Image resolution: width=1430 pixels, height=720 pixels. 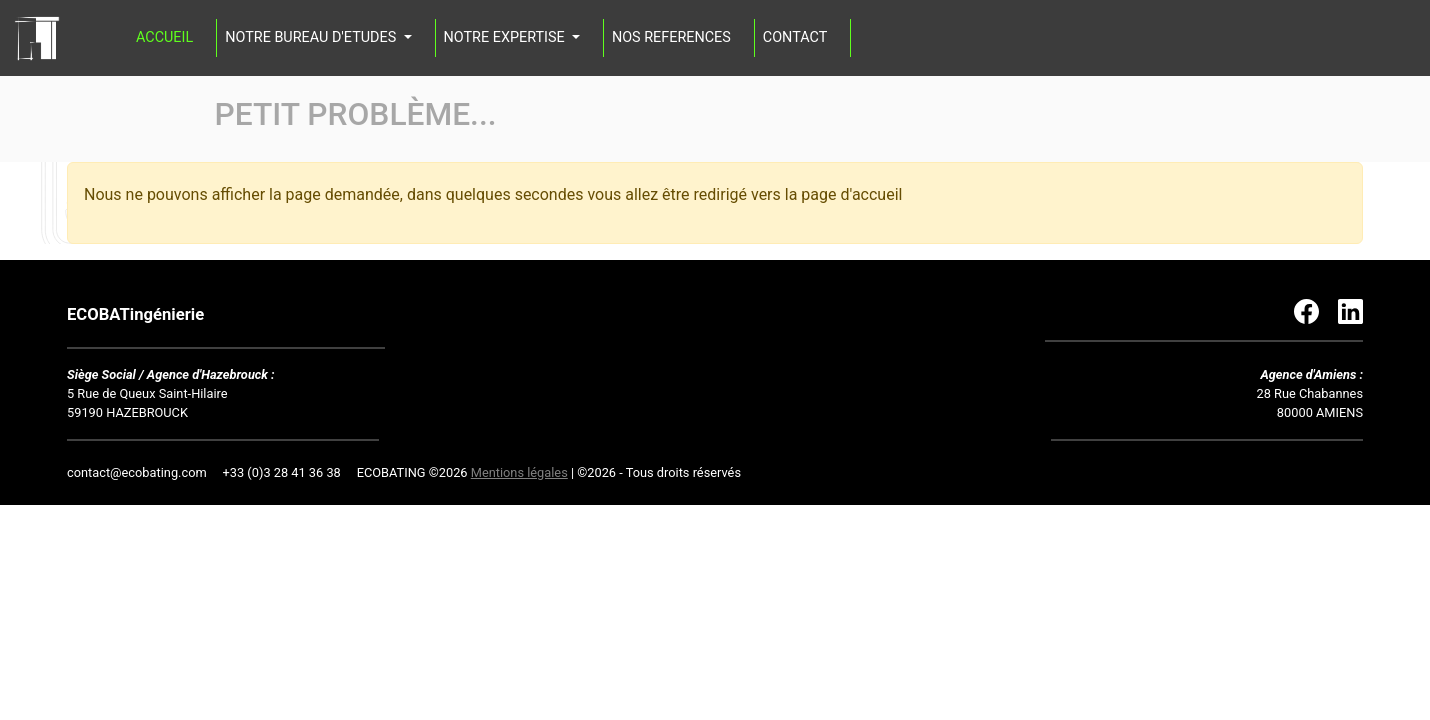 What do you see at coordinates (519, 472) in the screenshot?
I see `Mentions légales` at bounding box center [519, 472].